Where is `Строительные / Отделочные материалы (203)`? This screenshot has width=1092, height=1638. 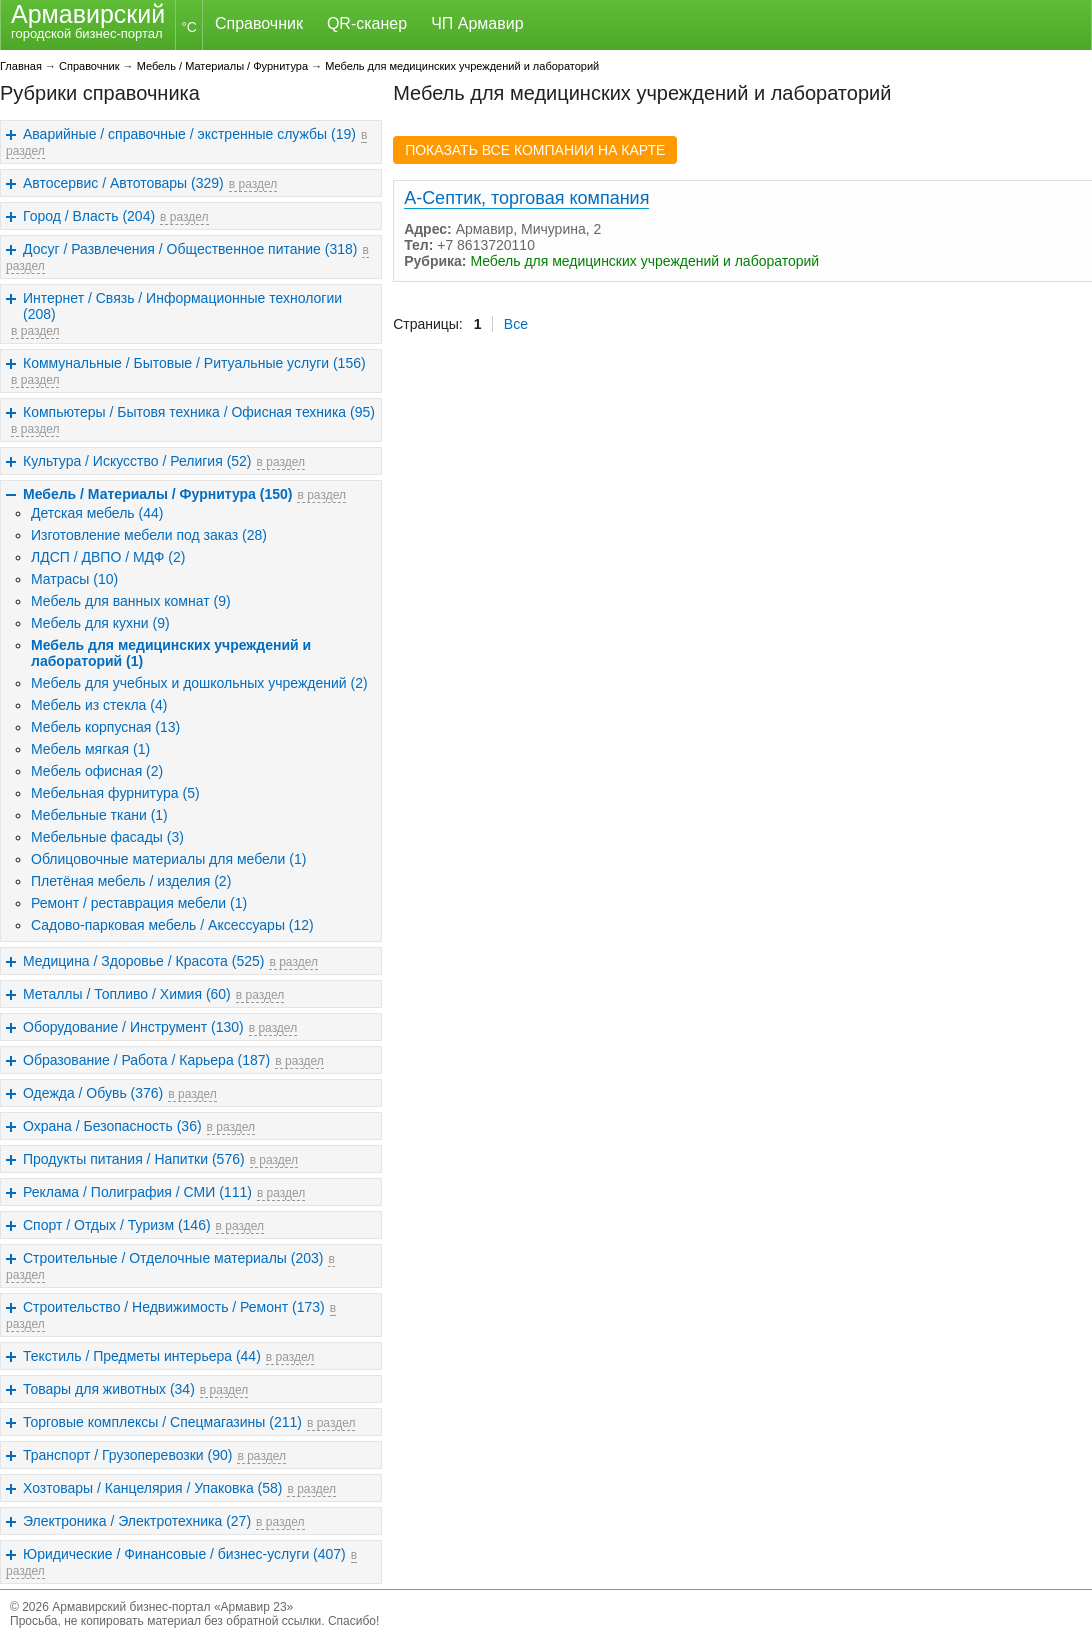 Строительные / Отделочные материалы (203) is located at coordinates (173, 1258).